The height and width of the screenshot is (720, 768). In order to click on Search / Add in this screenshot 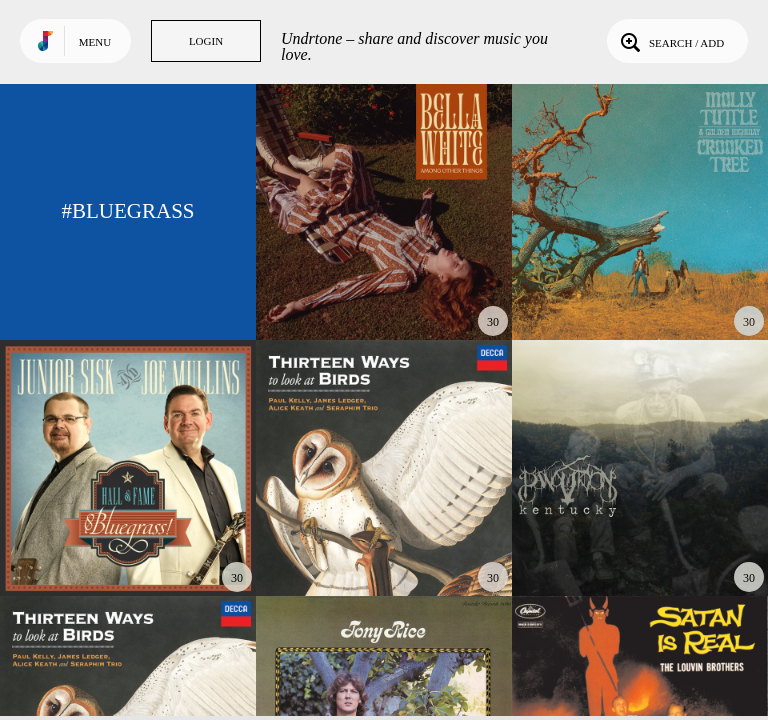, I will do `click(670, 41)`.